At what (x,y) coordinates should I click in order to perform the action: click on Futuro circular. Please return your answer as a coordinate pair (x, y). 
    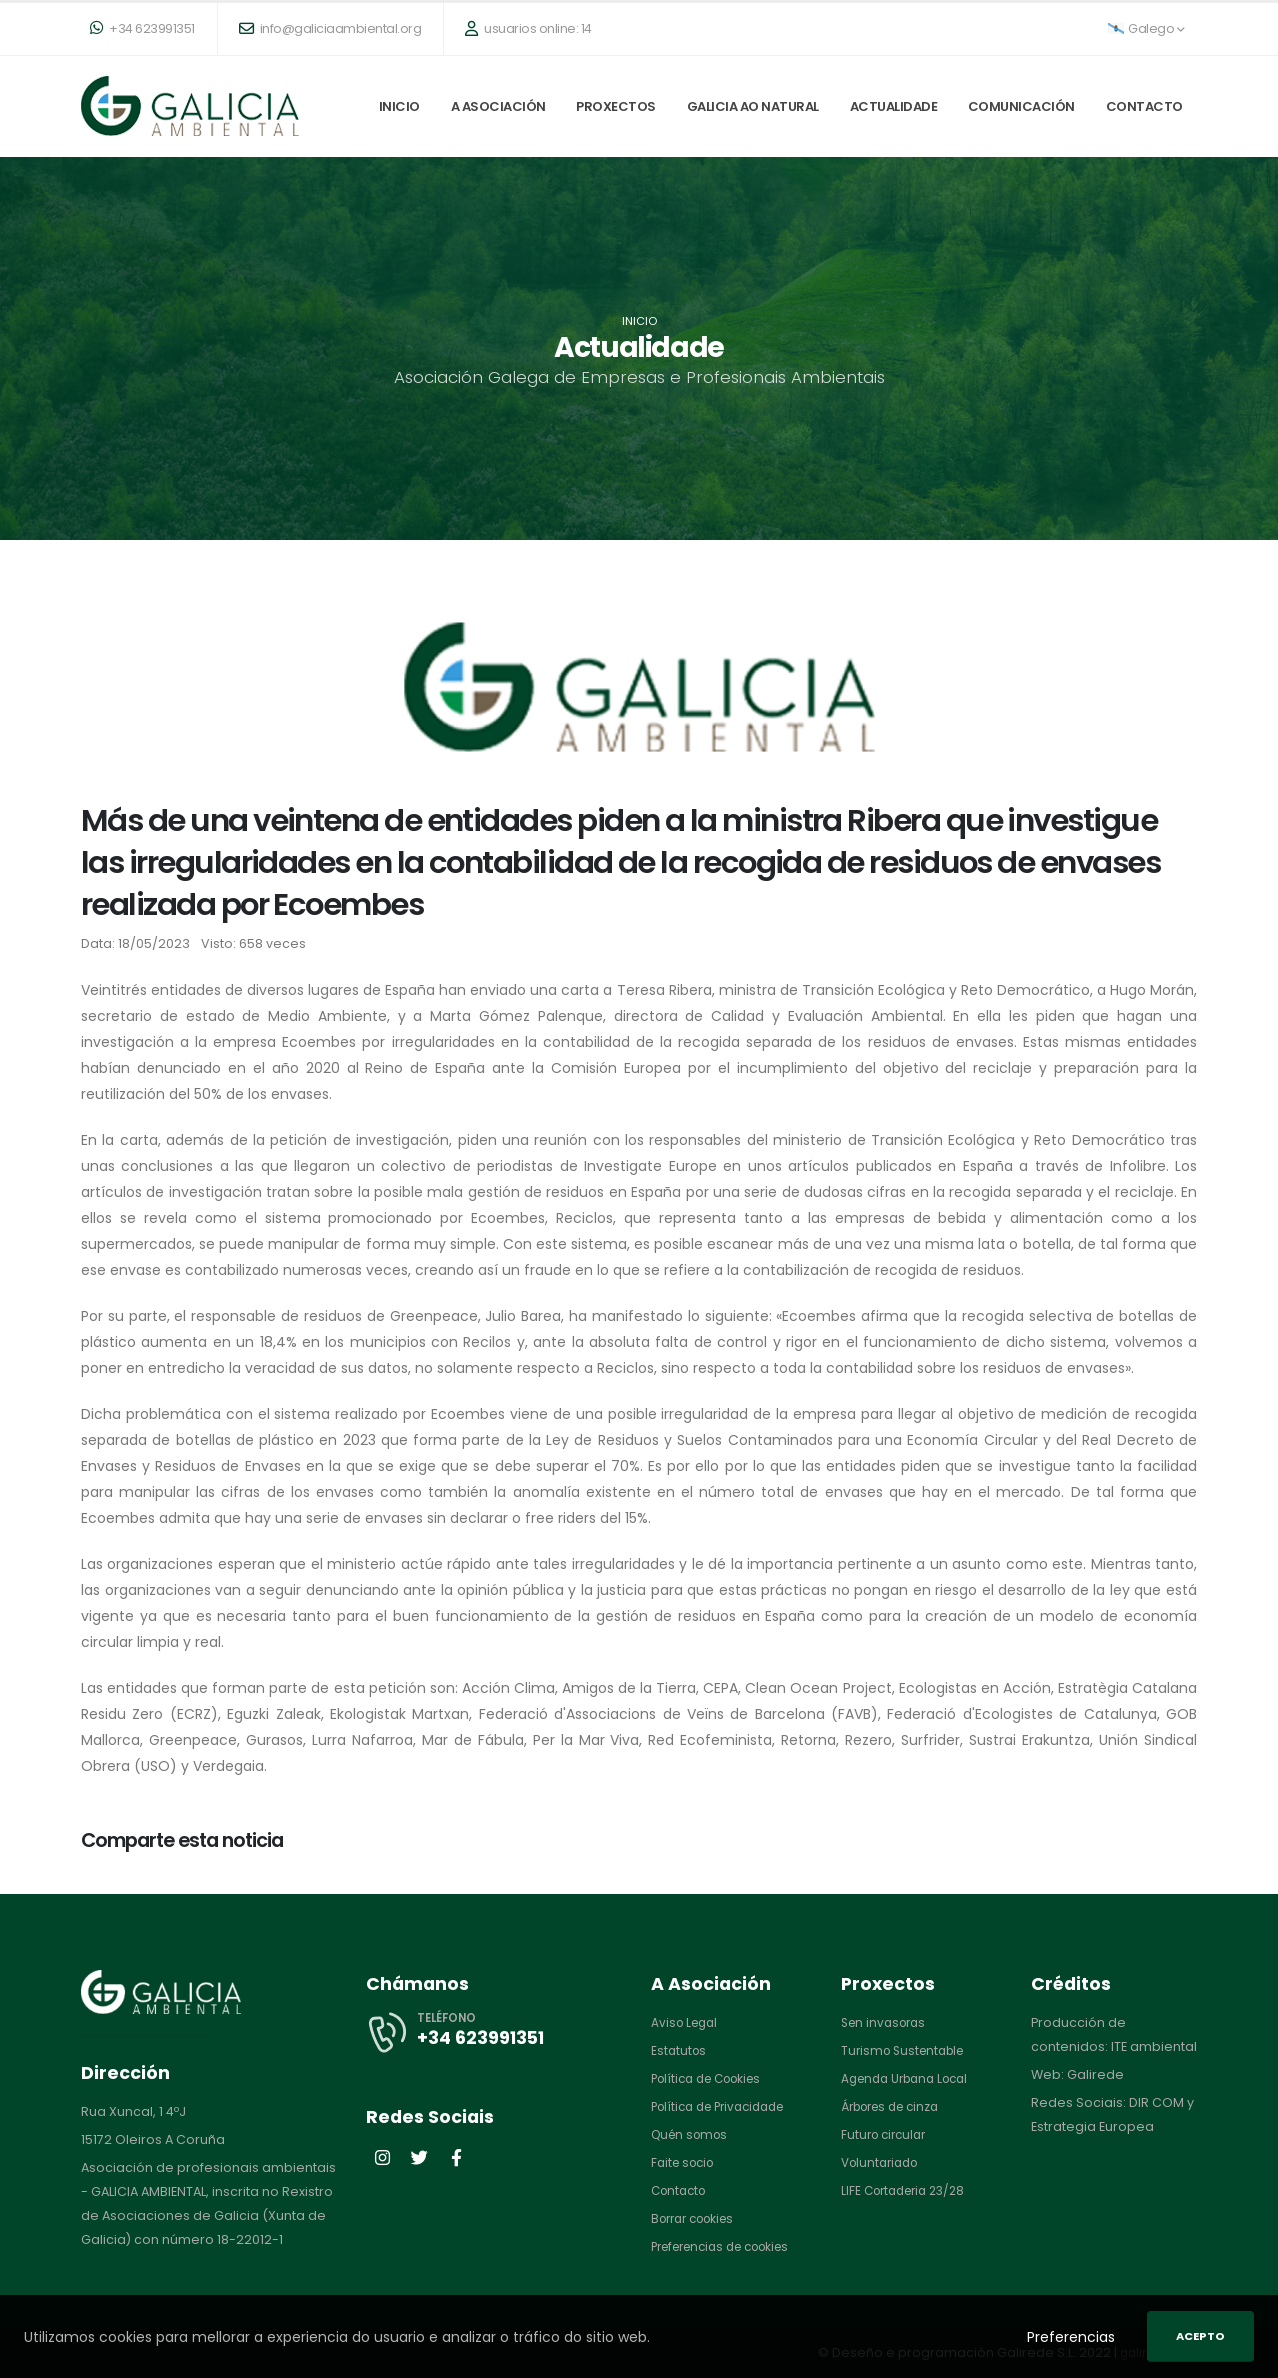
    Looking at the image, I should click on (887, 2134).